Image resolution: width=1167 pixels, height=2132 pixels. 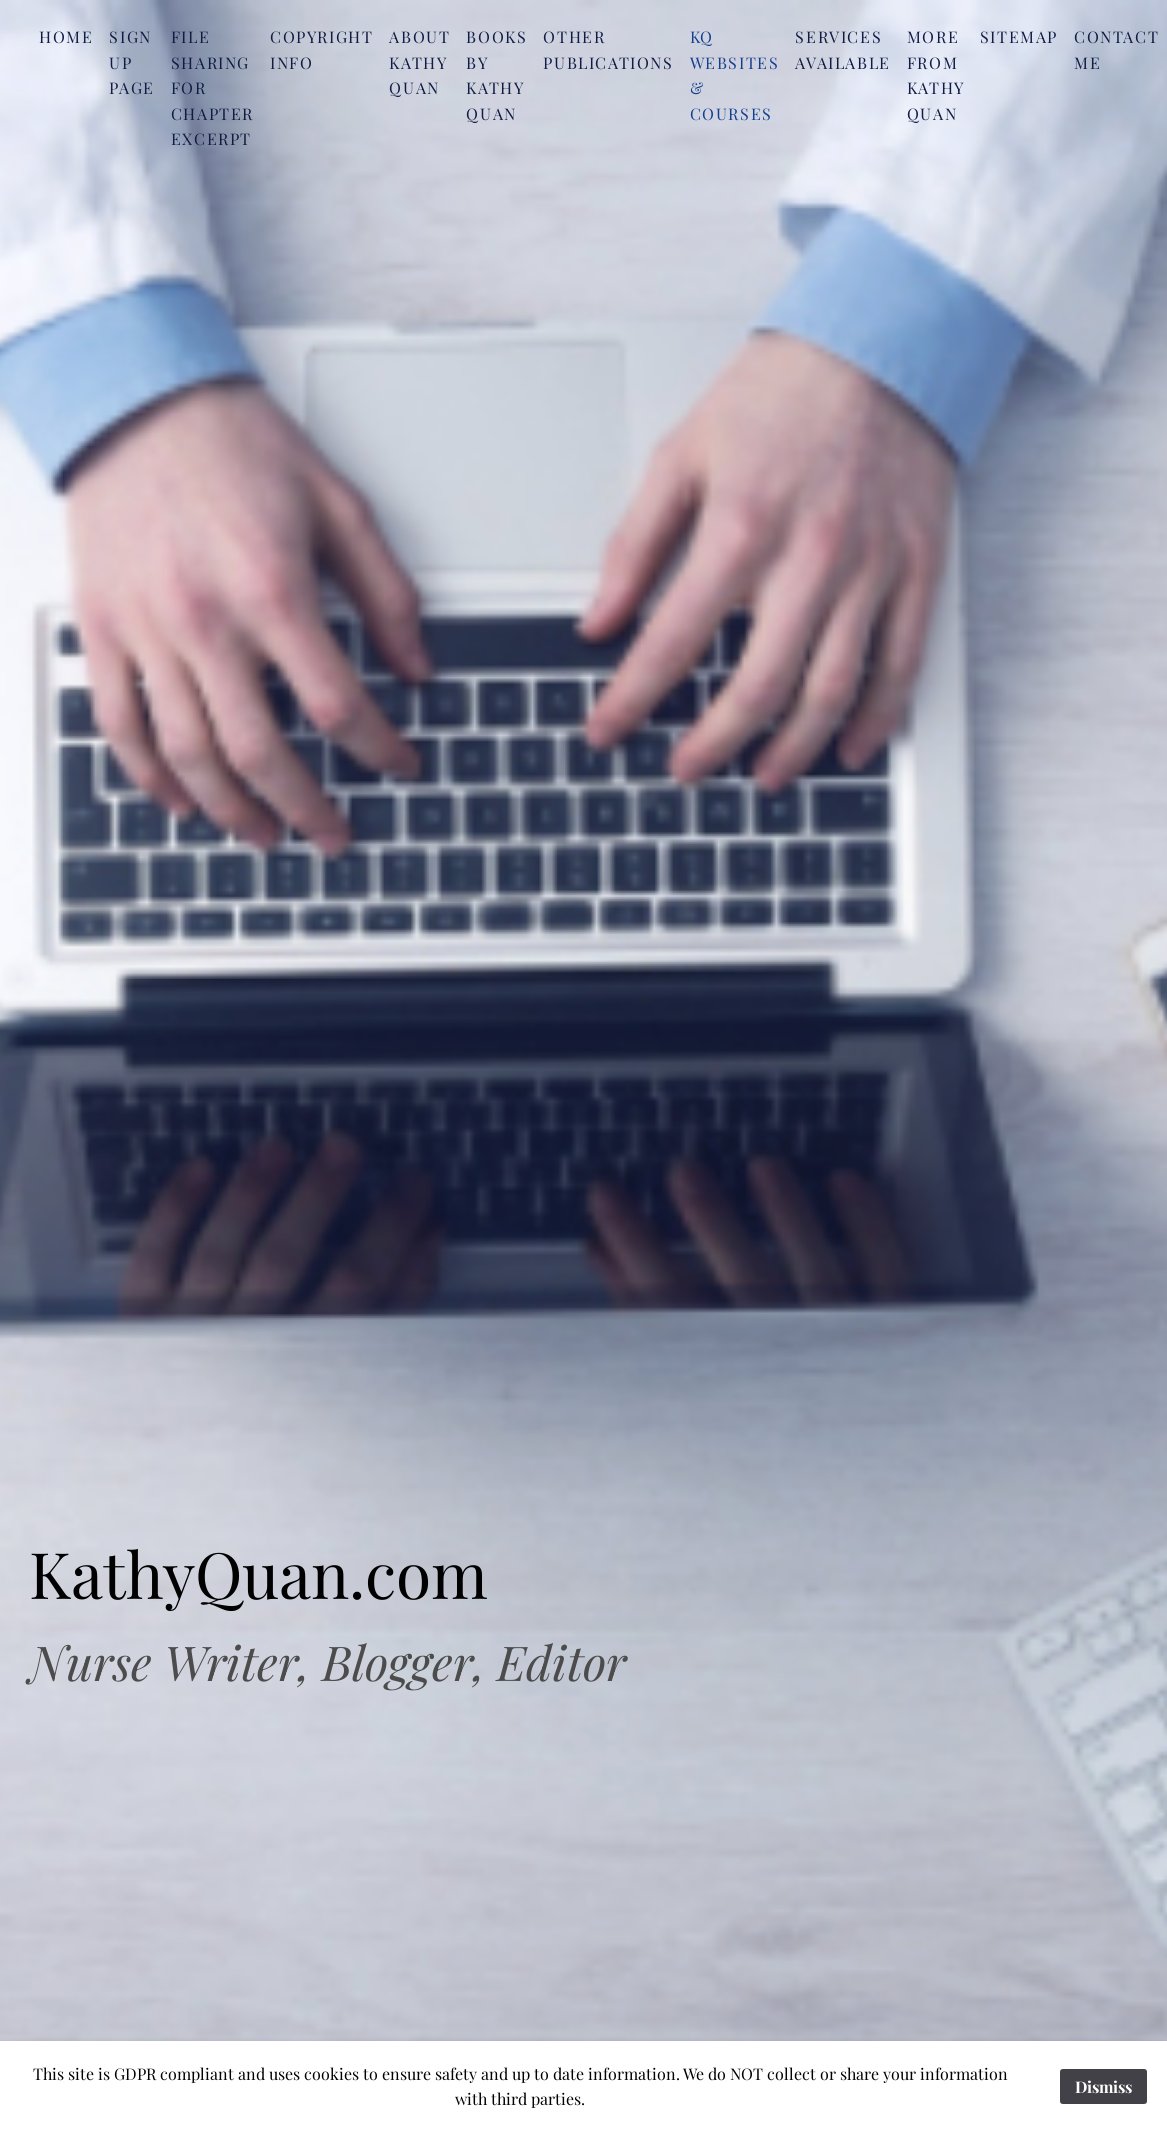 What do you see at coordinates (66, 36) in the screenshot?
I see `Home` at bounding box center [66, 36].